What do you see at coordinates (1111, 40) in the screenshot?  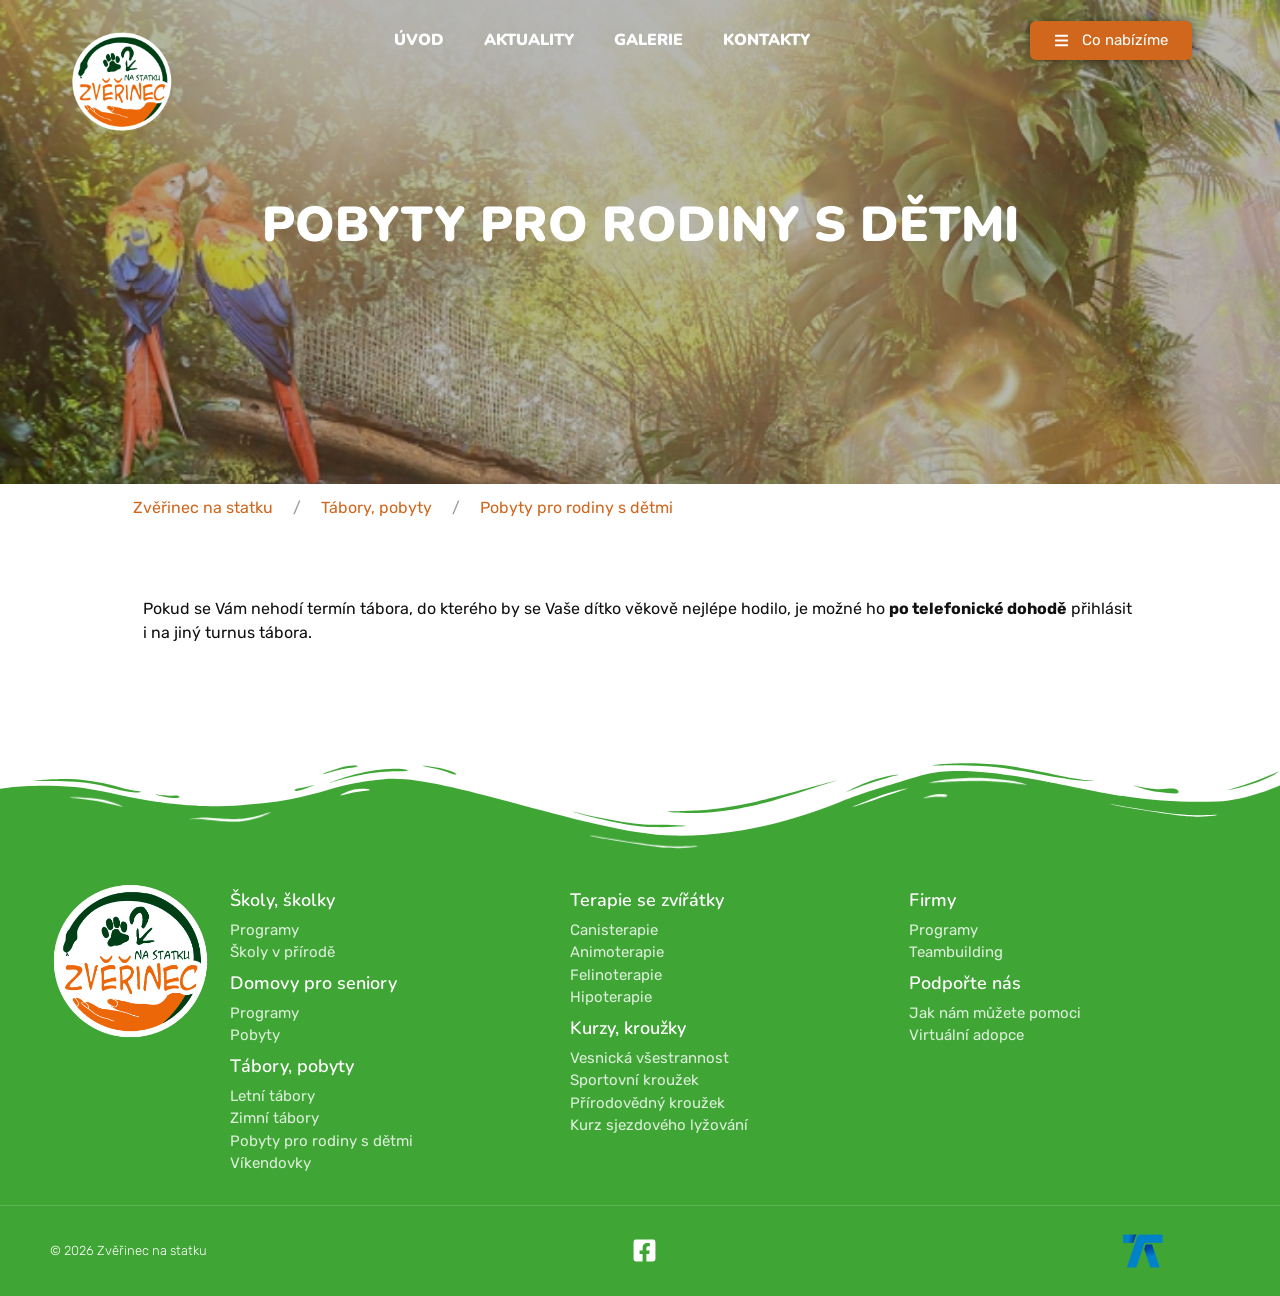 I see `[button]` at bounding box center [1111, 40].